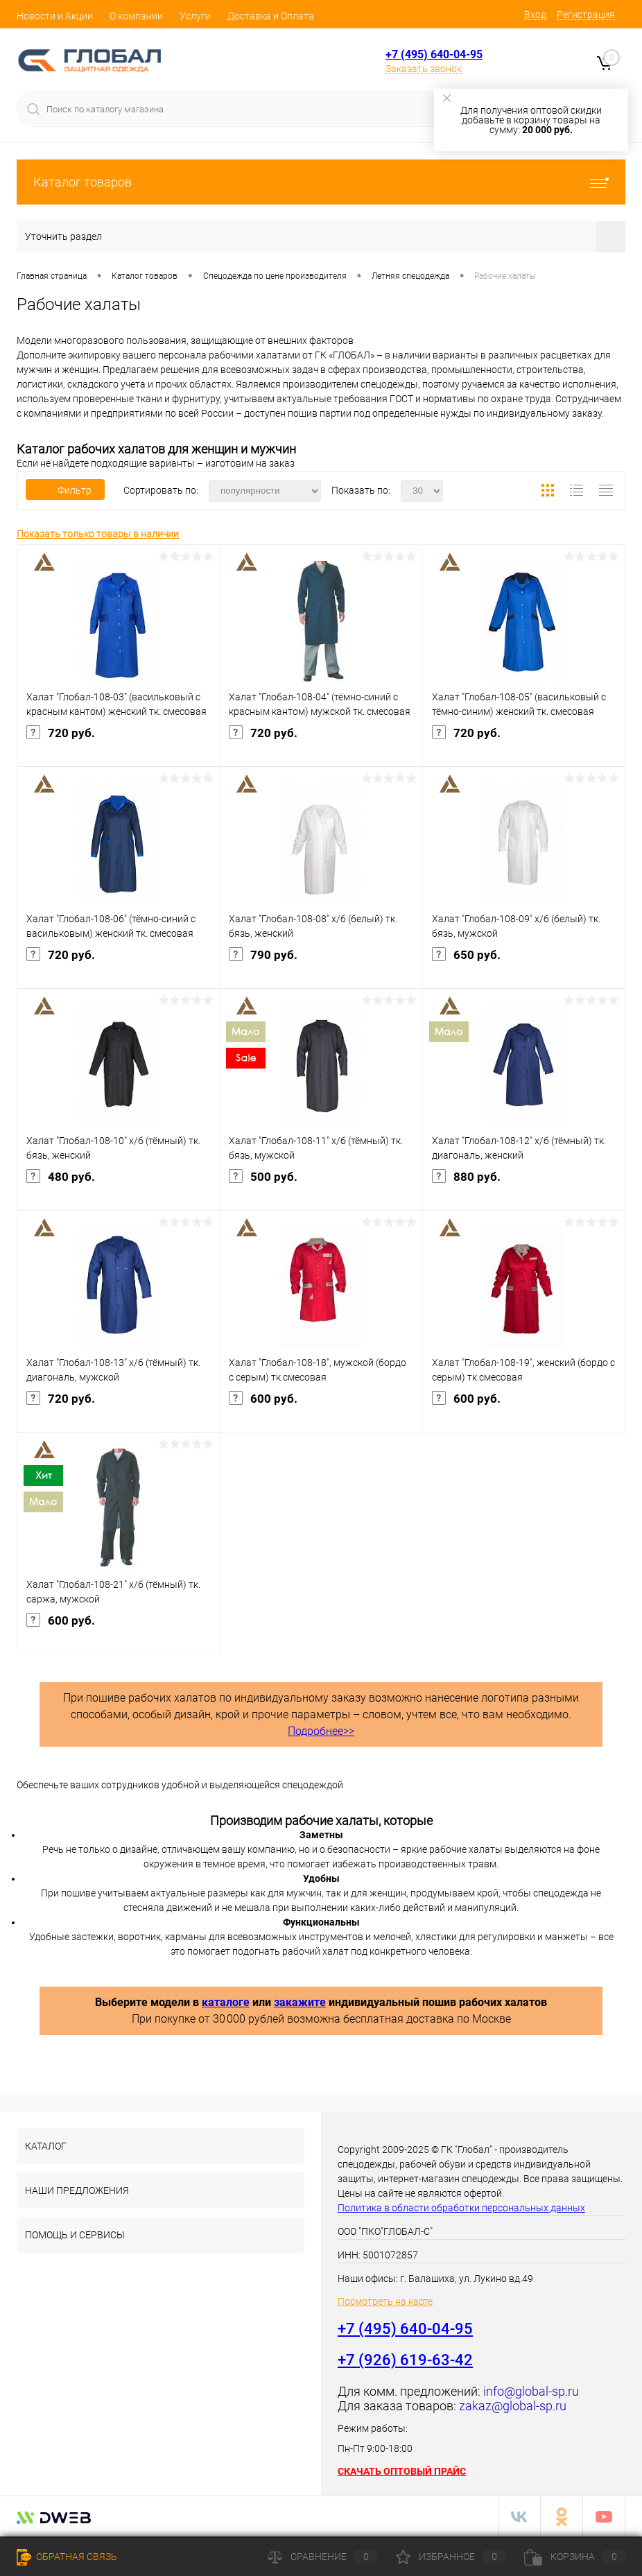 This screenshot has height=2576, width=642. Describe the element at coordinates (405, 2360) in the screenshot. I see `+7 (926) 619-63-42` at that location.